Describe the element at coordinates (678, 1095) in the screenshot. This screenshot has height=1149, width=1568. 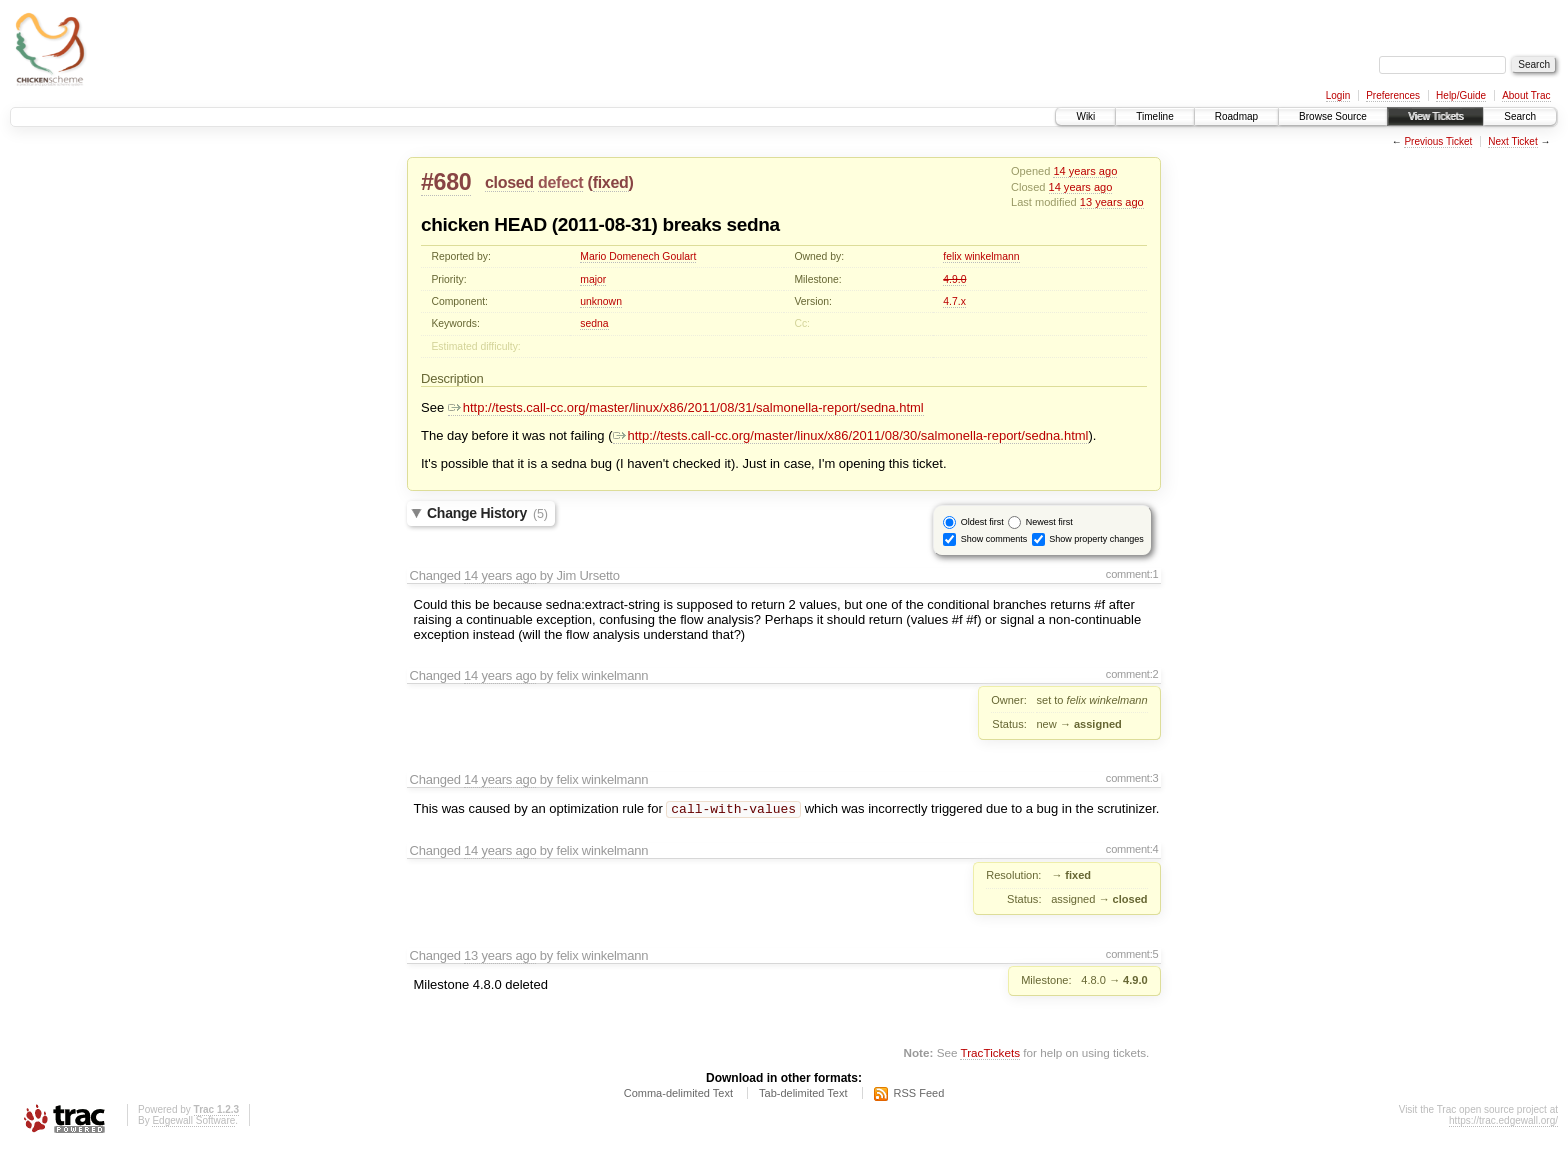
I see `Comma-delimited Text` at that location.